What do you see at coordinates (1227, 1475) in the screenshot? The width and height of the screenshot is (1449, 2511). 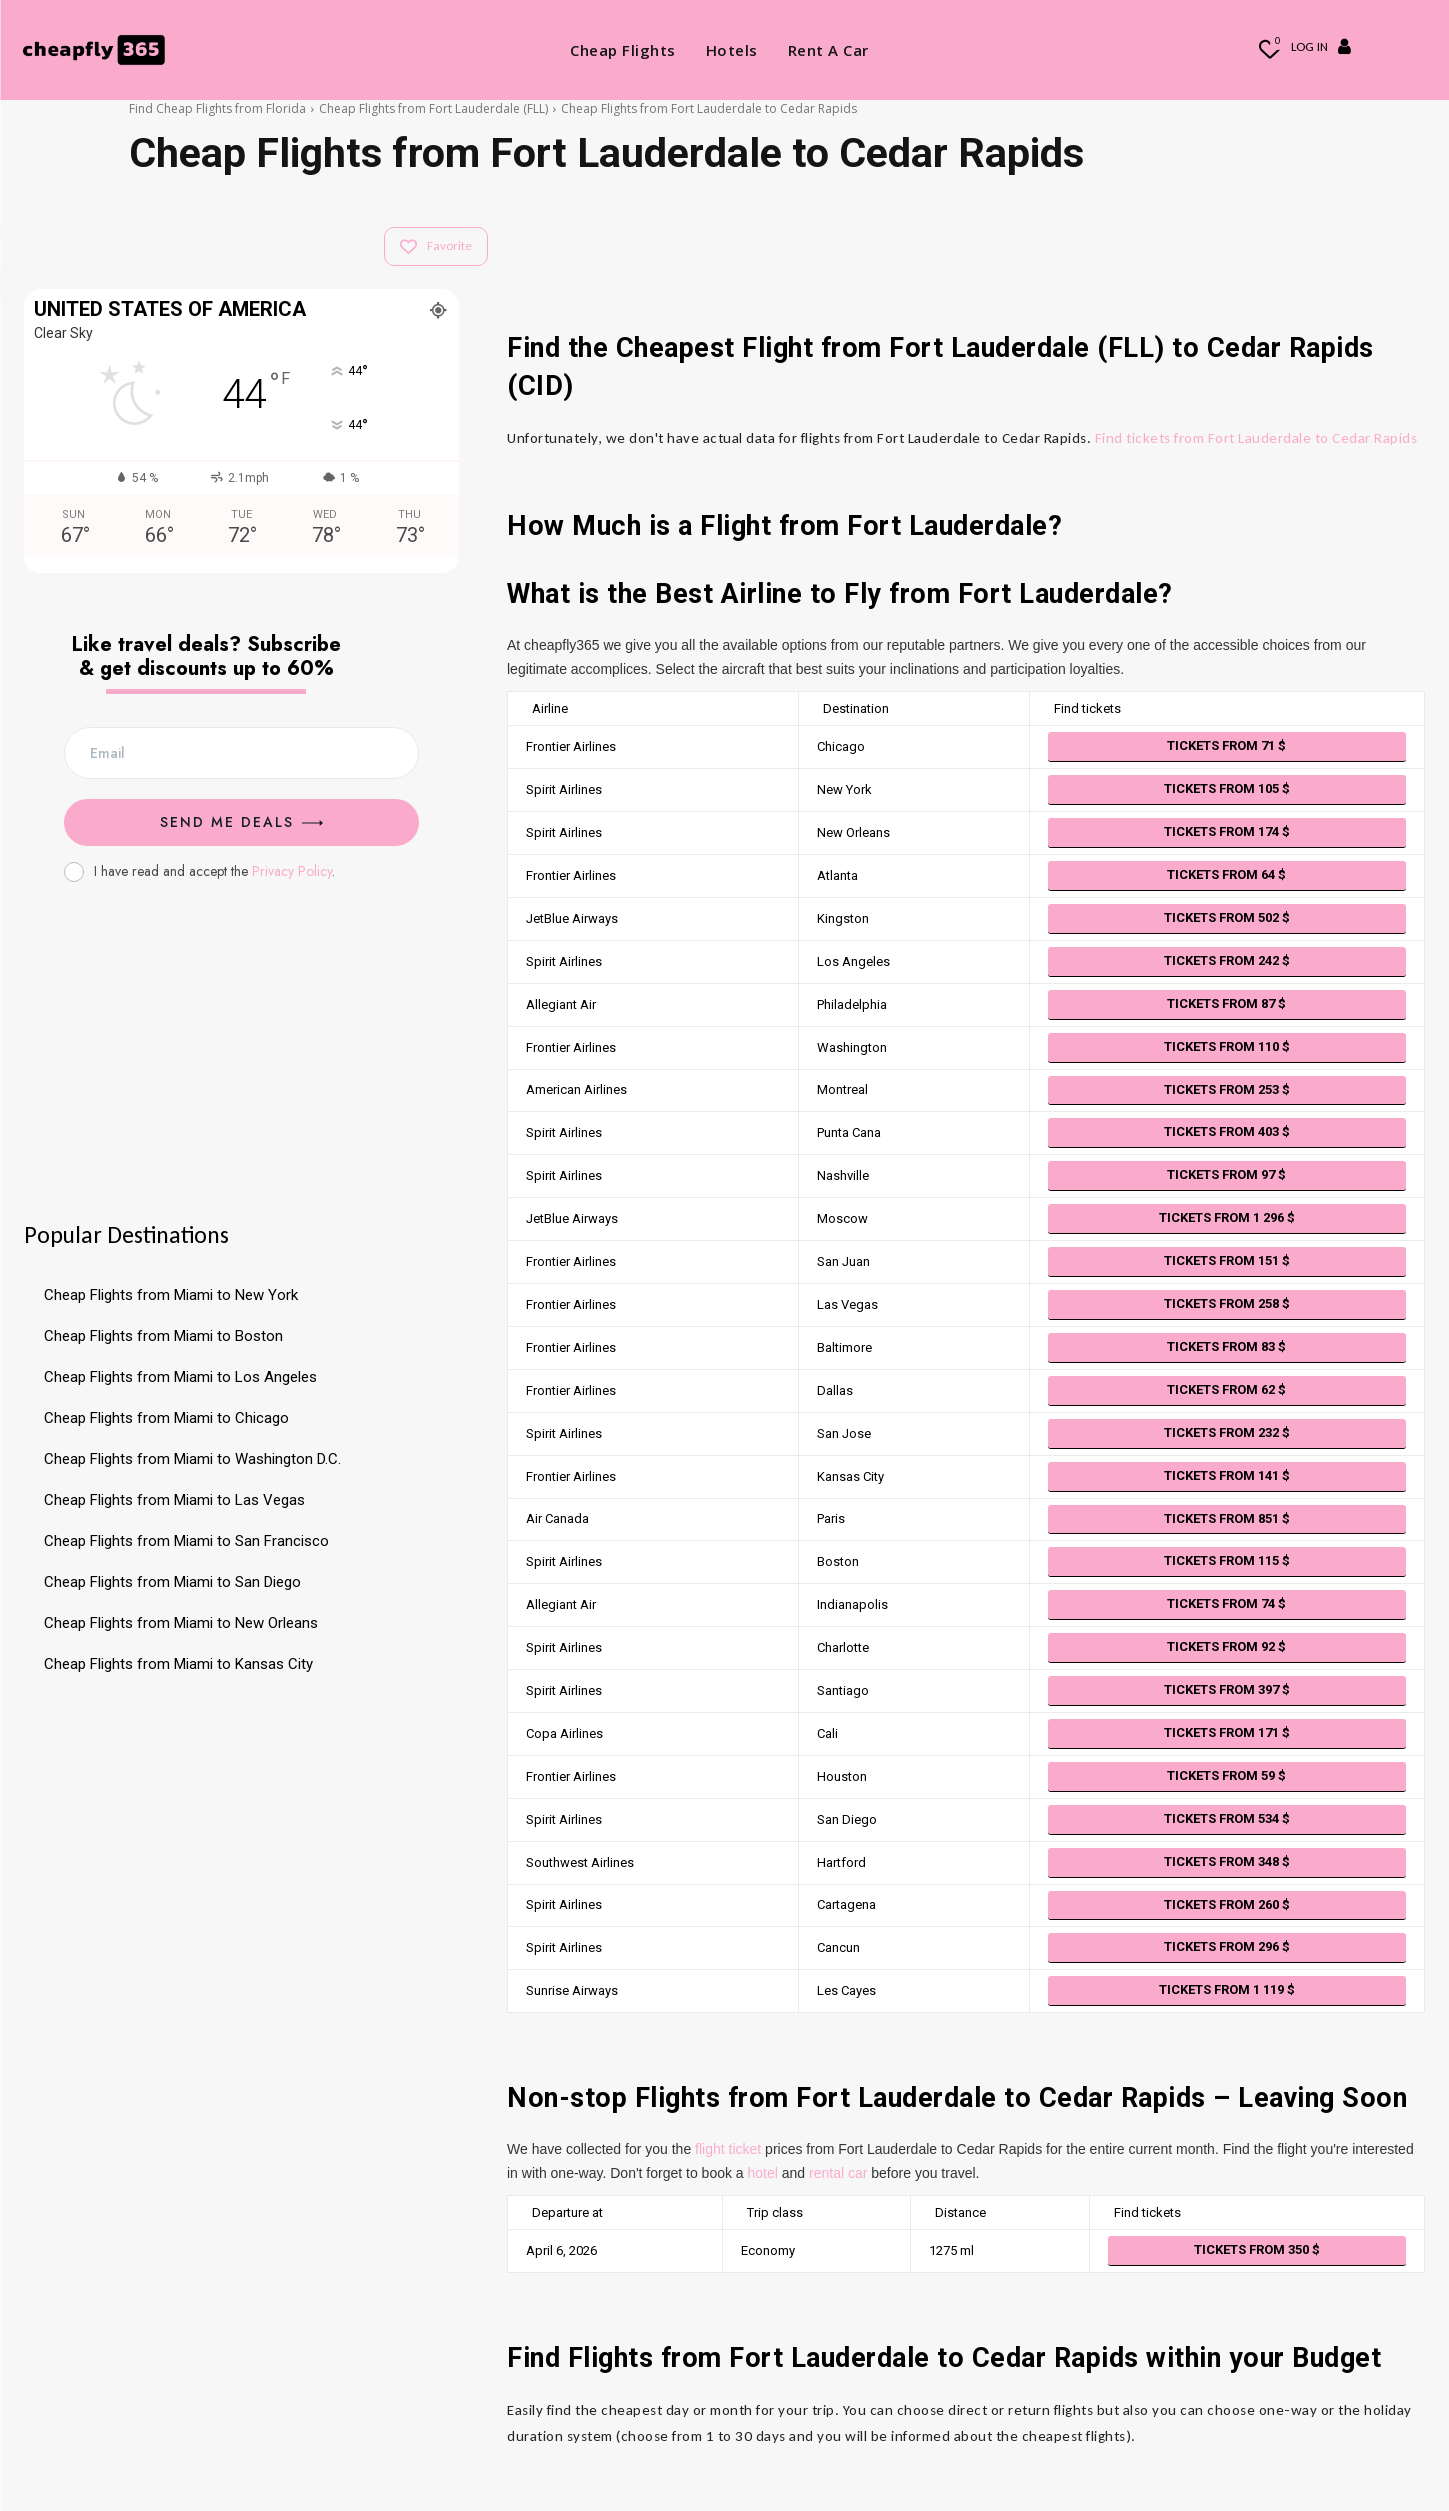 I see `Tickets from 141` at bounding box center [1227, 1475].